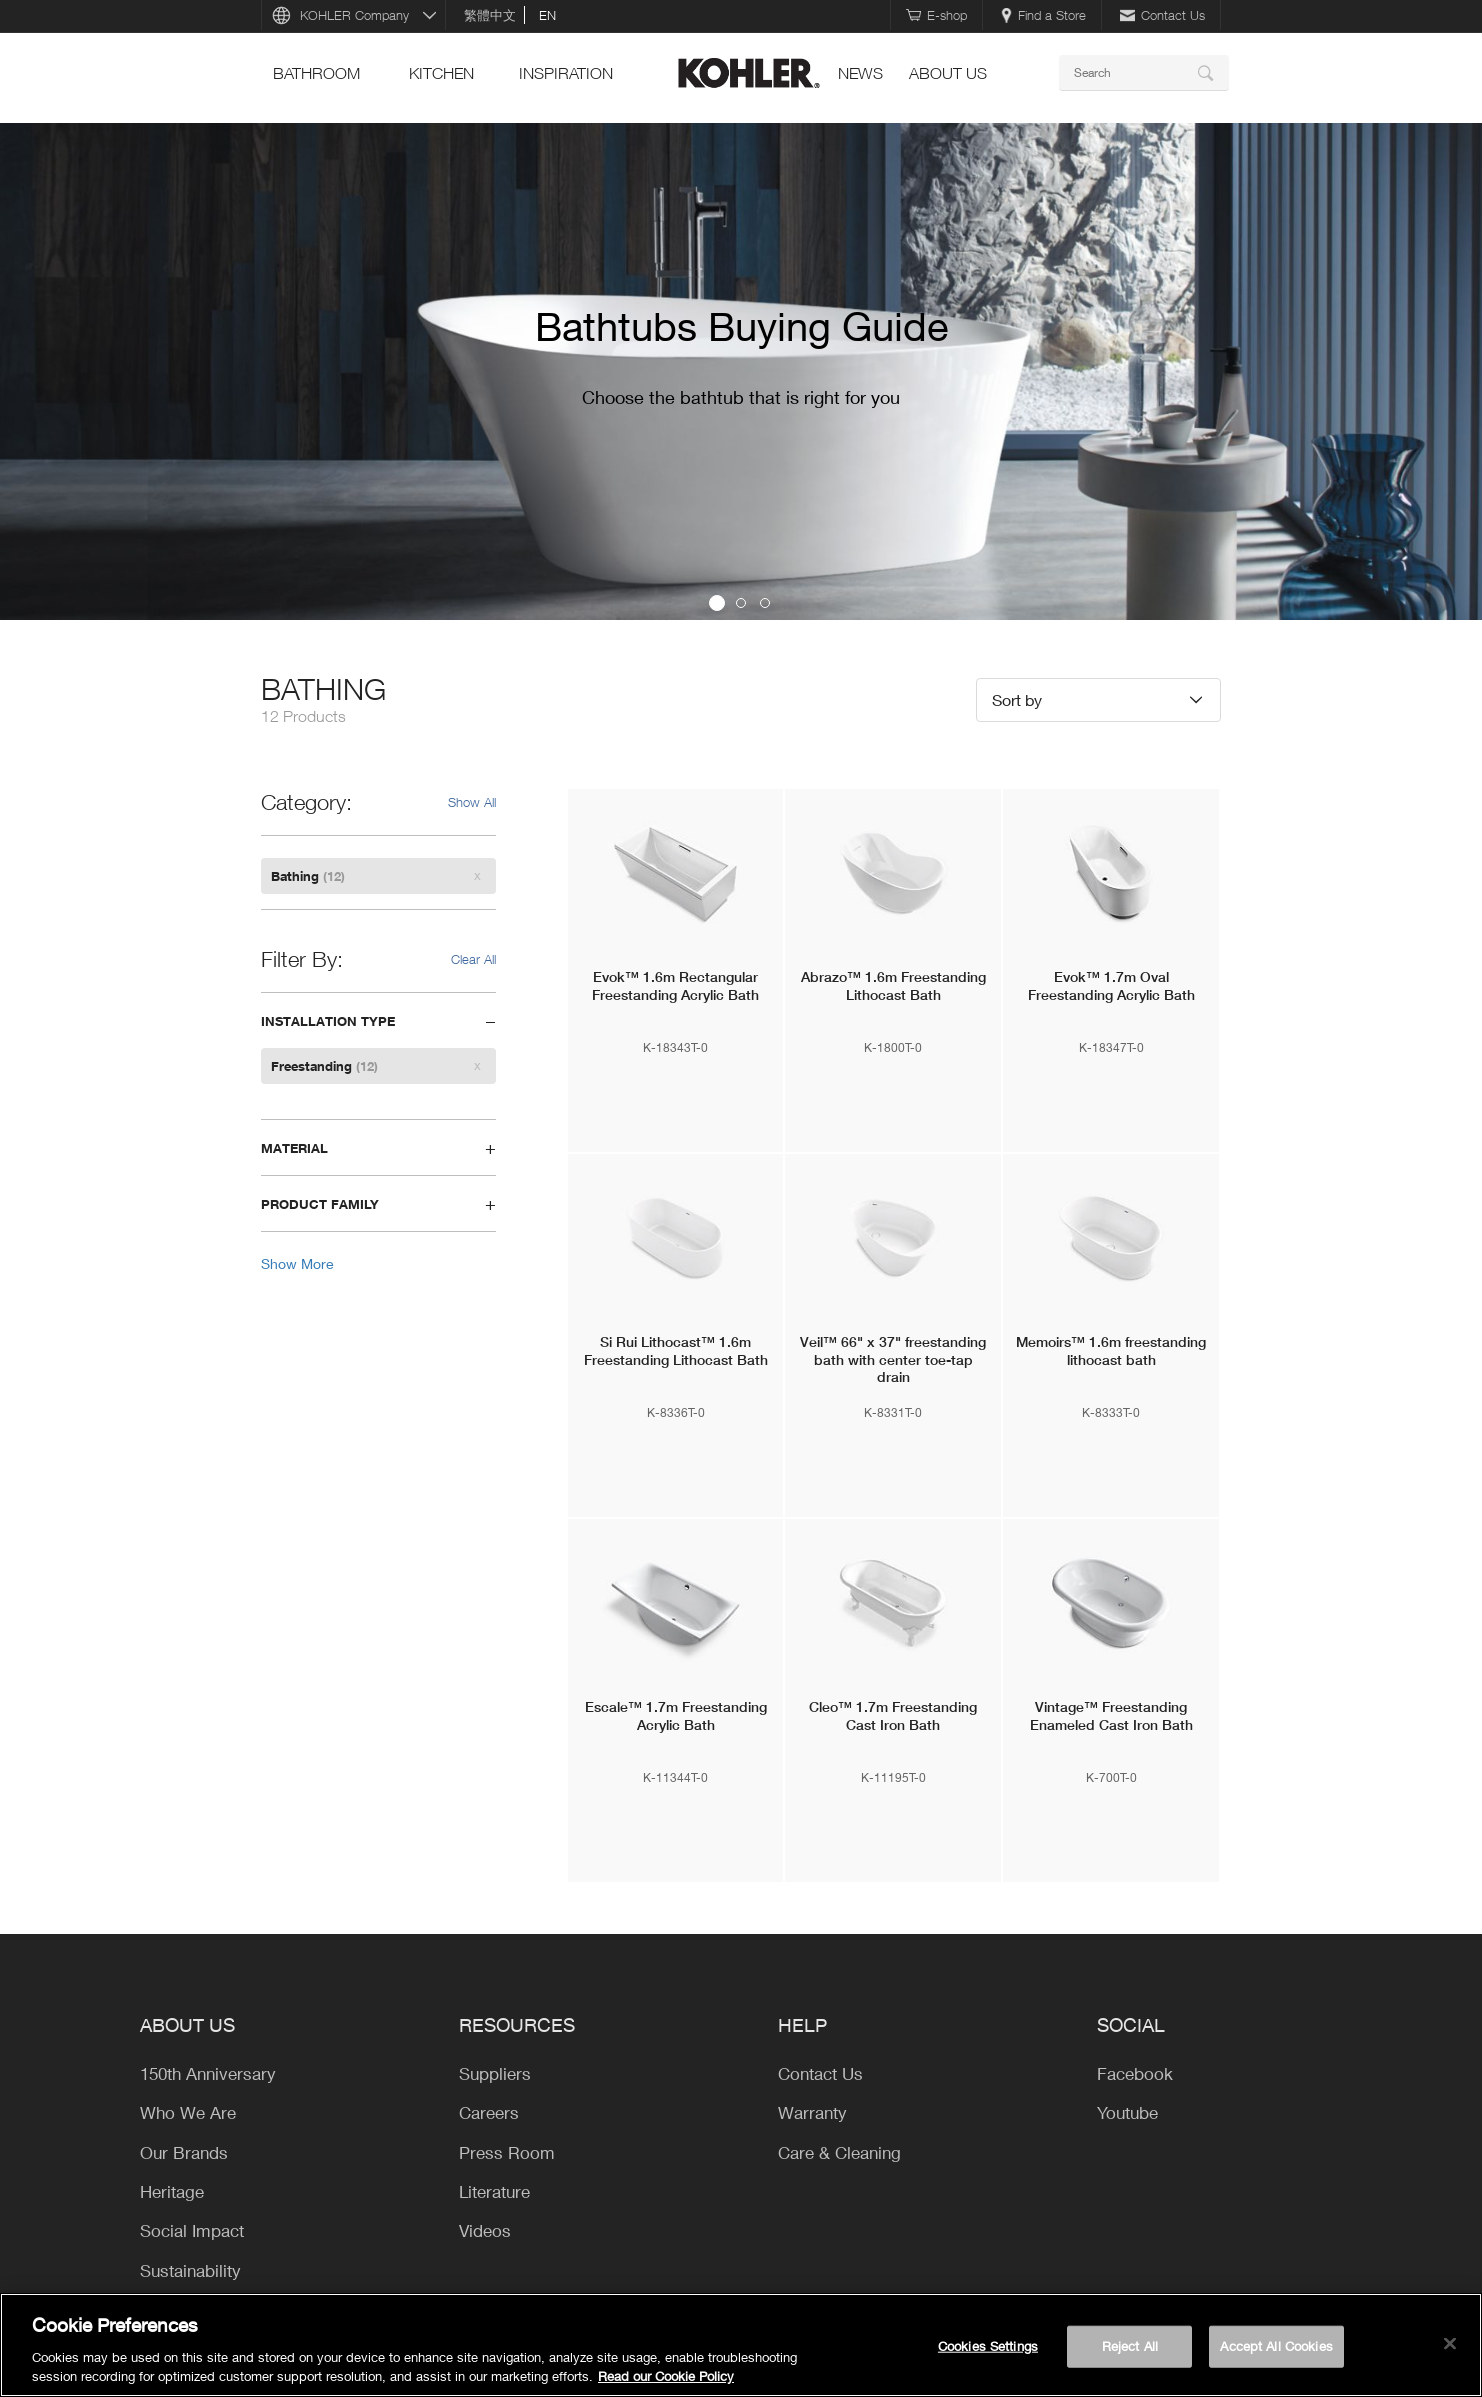 The height and width of the screenshot is (2397, 1482). What do you see at coordinates (490, 15) in the screenshot?
I see `繁體中文` at bounding box center [490, 15].